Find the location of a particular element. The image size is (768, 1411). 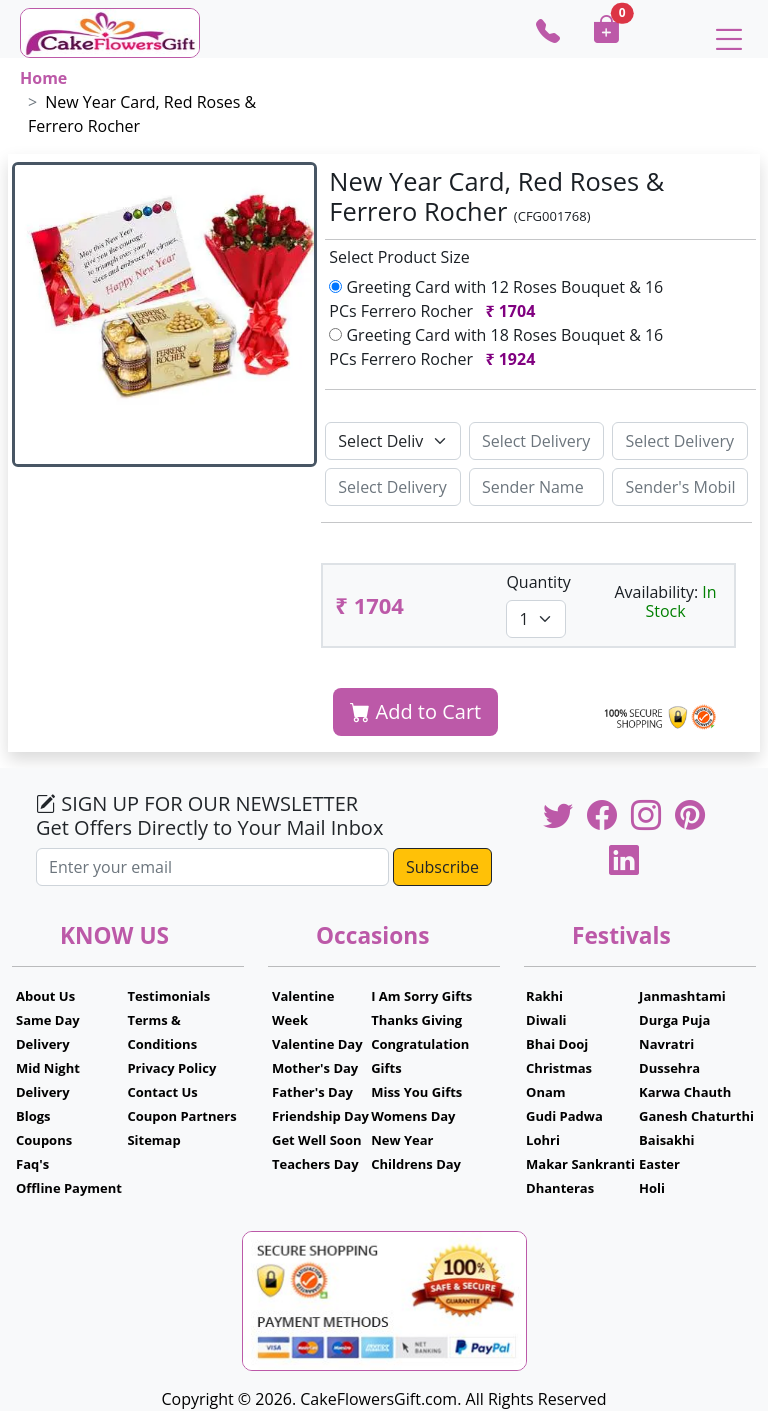

Thanks Giving is located at coordinates (416, 1020).